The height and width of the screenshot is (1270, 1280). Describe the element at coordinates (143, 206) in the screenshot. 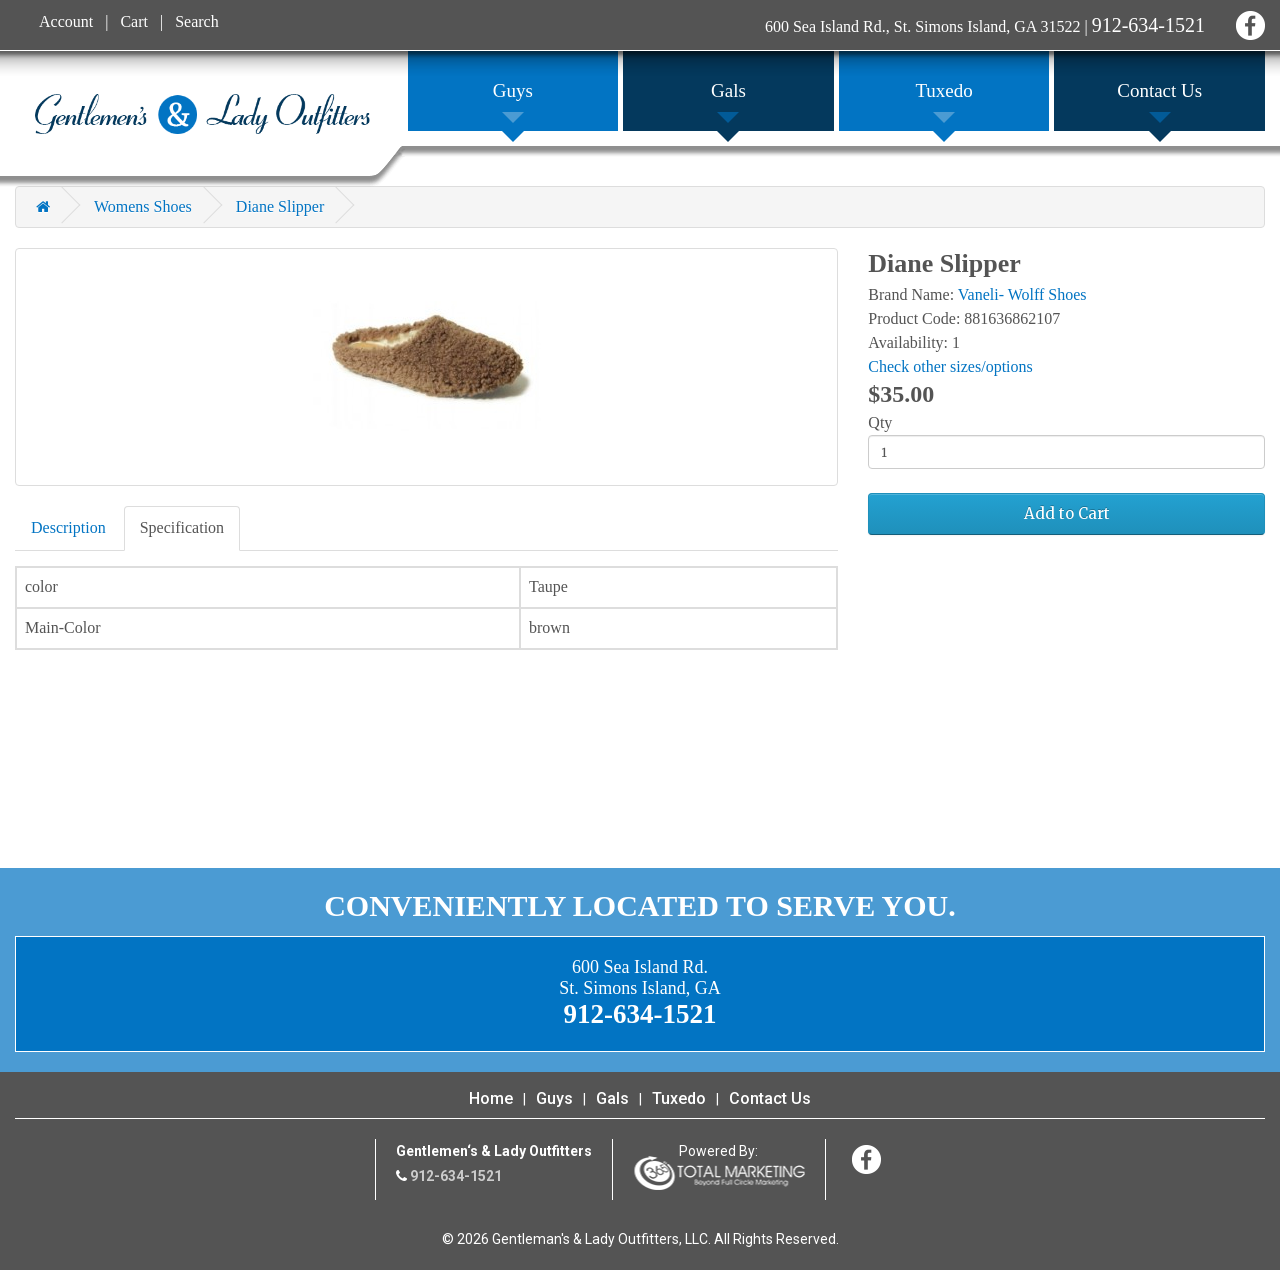

I see `Womens Shoes` at that location.